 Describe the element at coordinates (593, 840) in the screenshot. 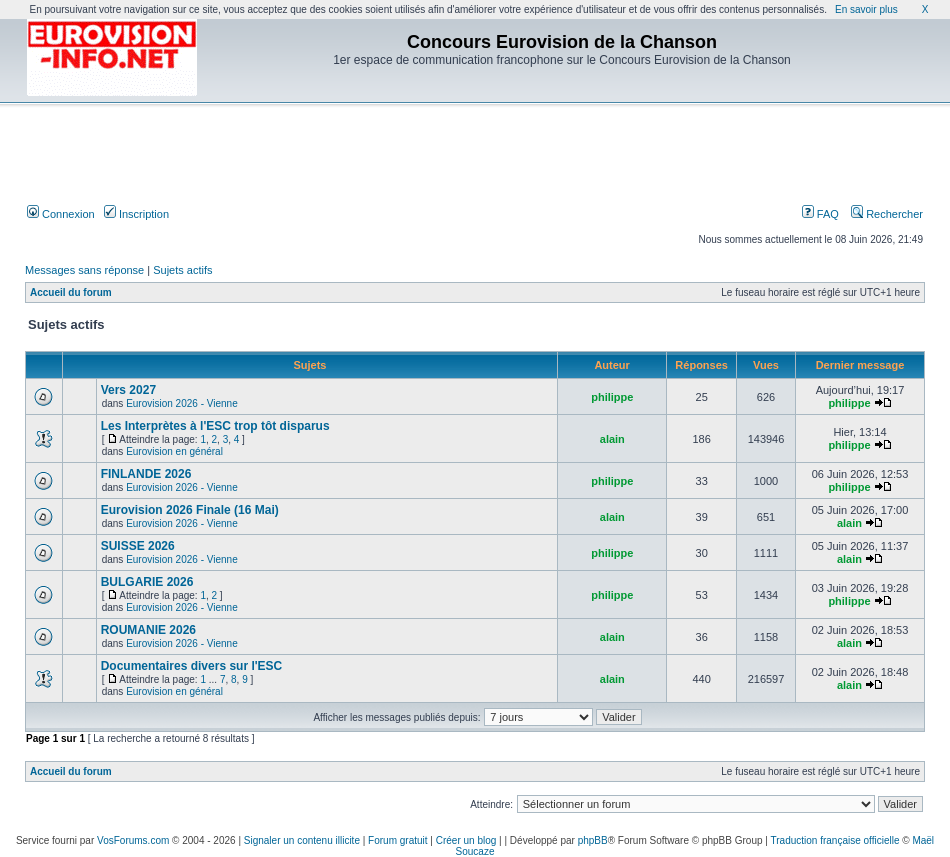

I see `phpBB` at that location.